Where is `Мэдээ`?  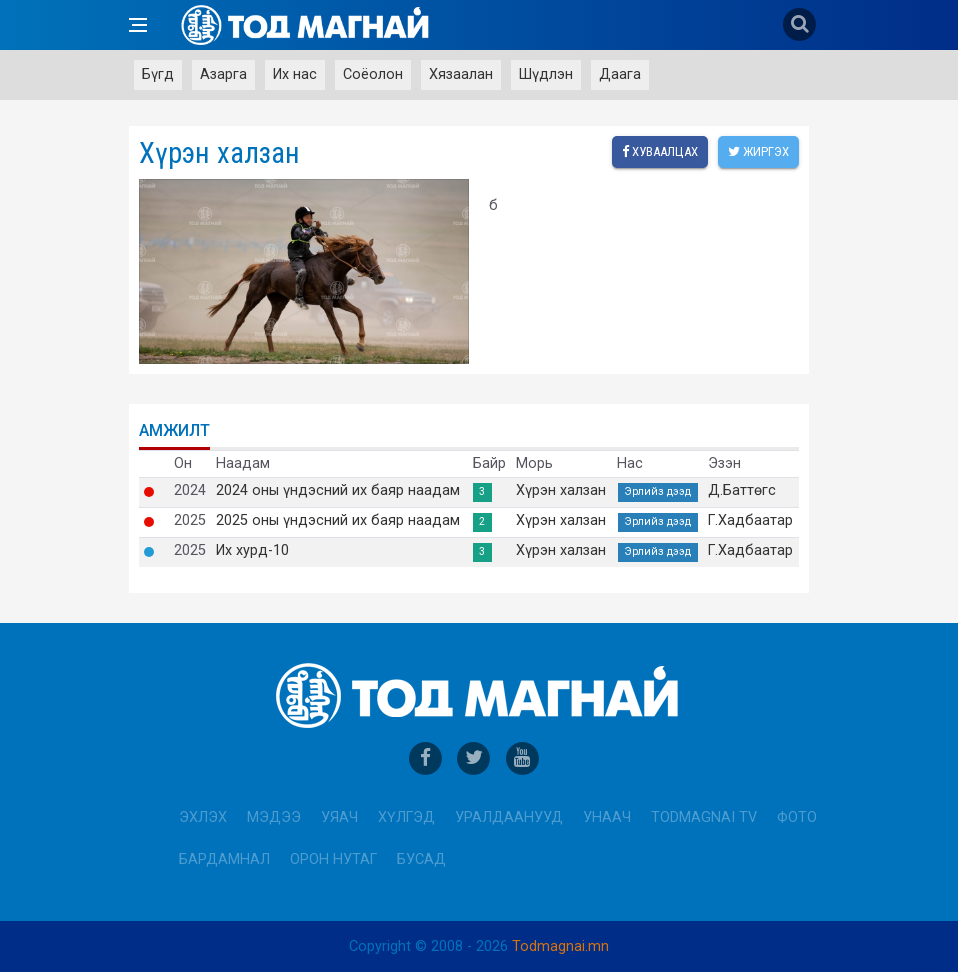
Мэдээ is located at coordinates (274, 817).